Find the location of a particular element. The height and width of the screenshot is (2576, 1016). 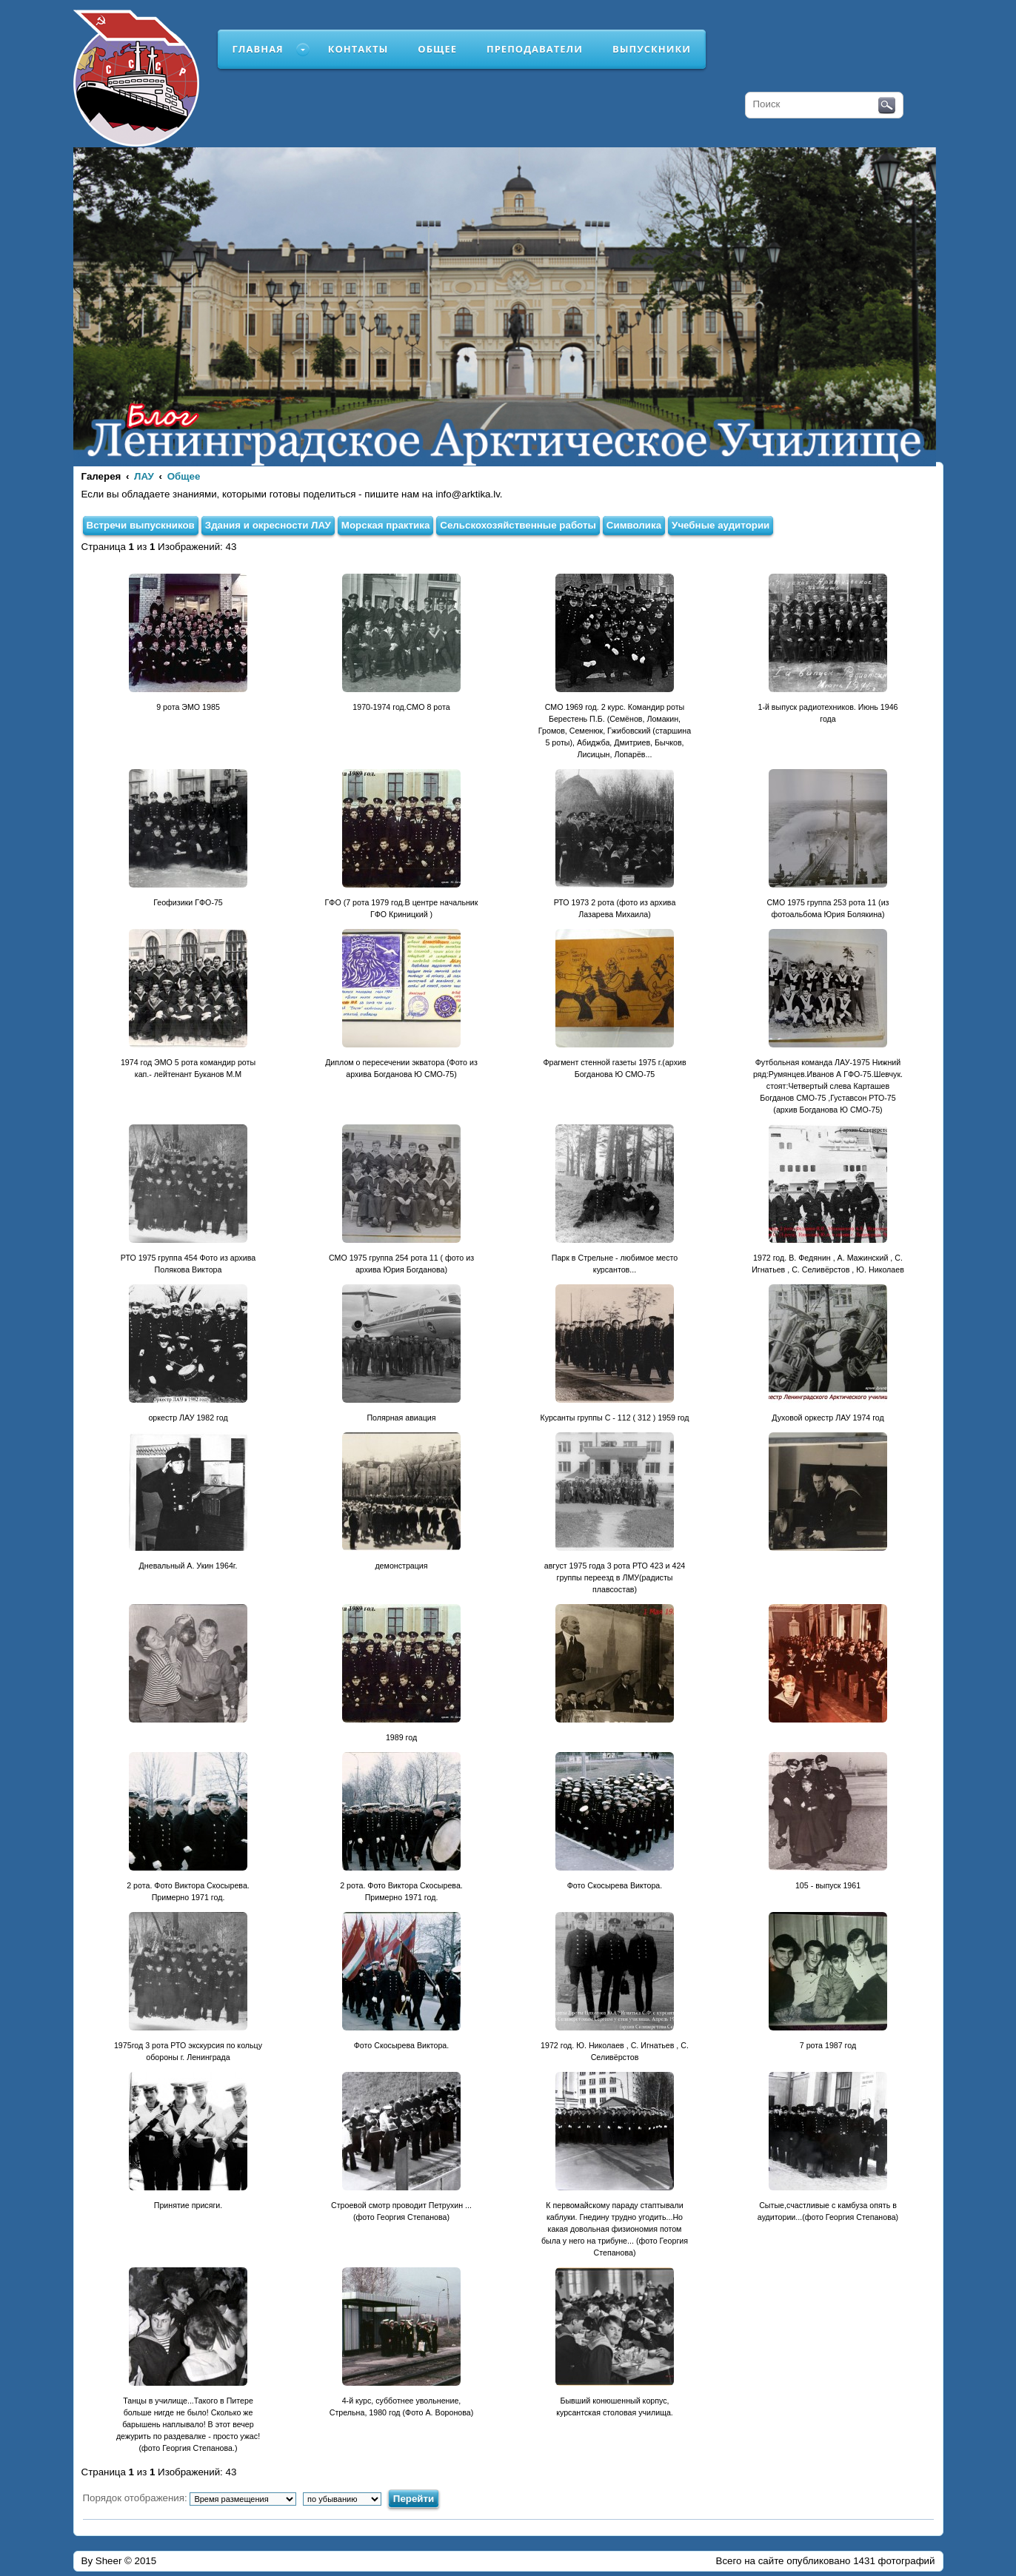

Главная is located at coordinates (258, 49).